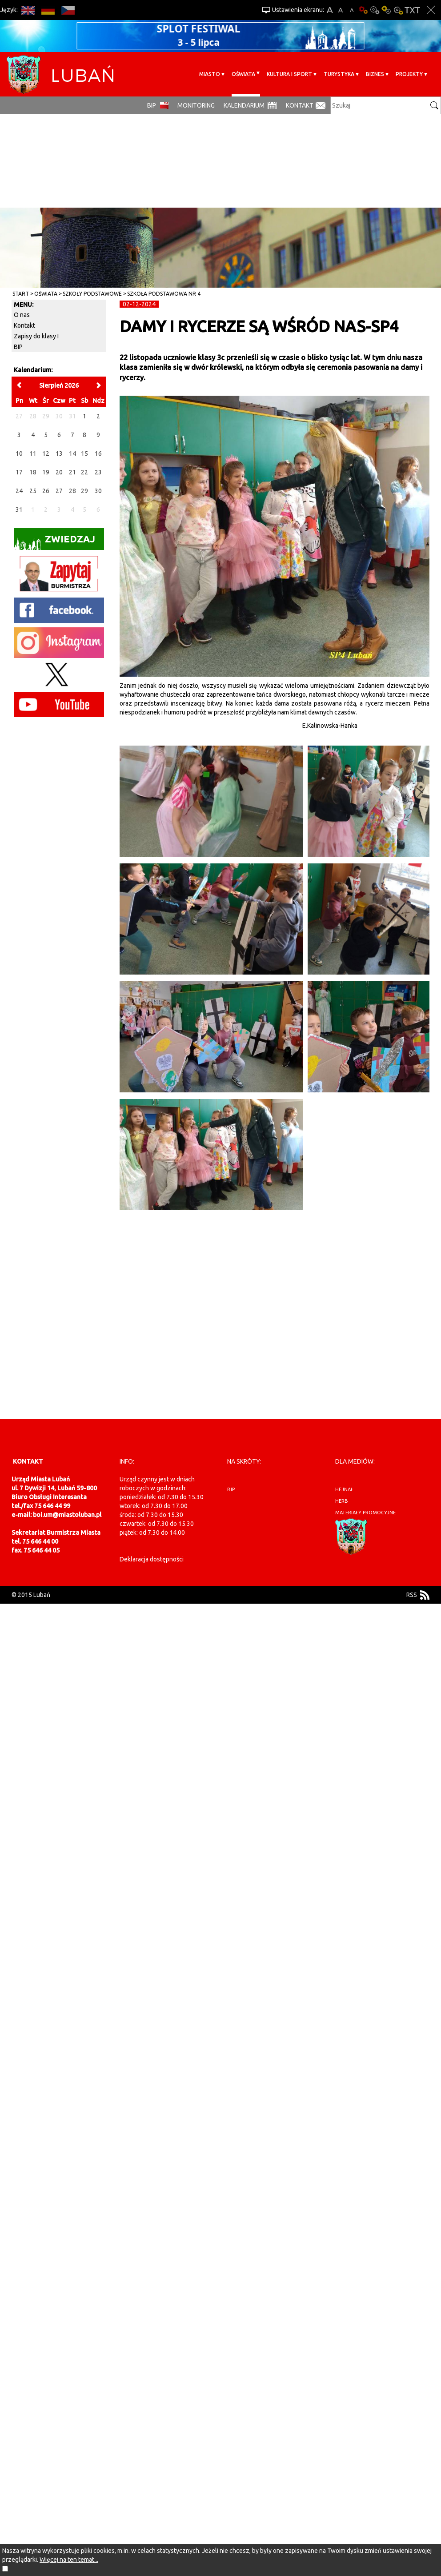 The width and height of the screenshot is (441, 2576). Describe the element at coordinates (45, 453) in the screenshot. I see `12` at that location.